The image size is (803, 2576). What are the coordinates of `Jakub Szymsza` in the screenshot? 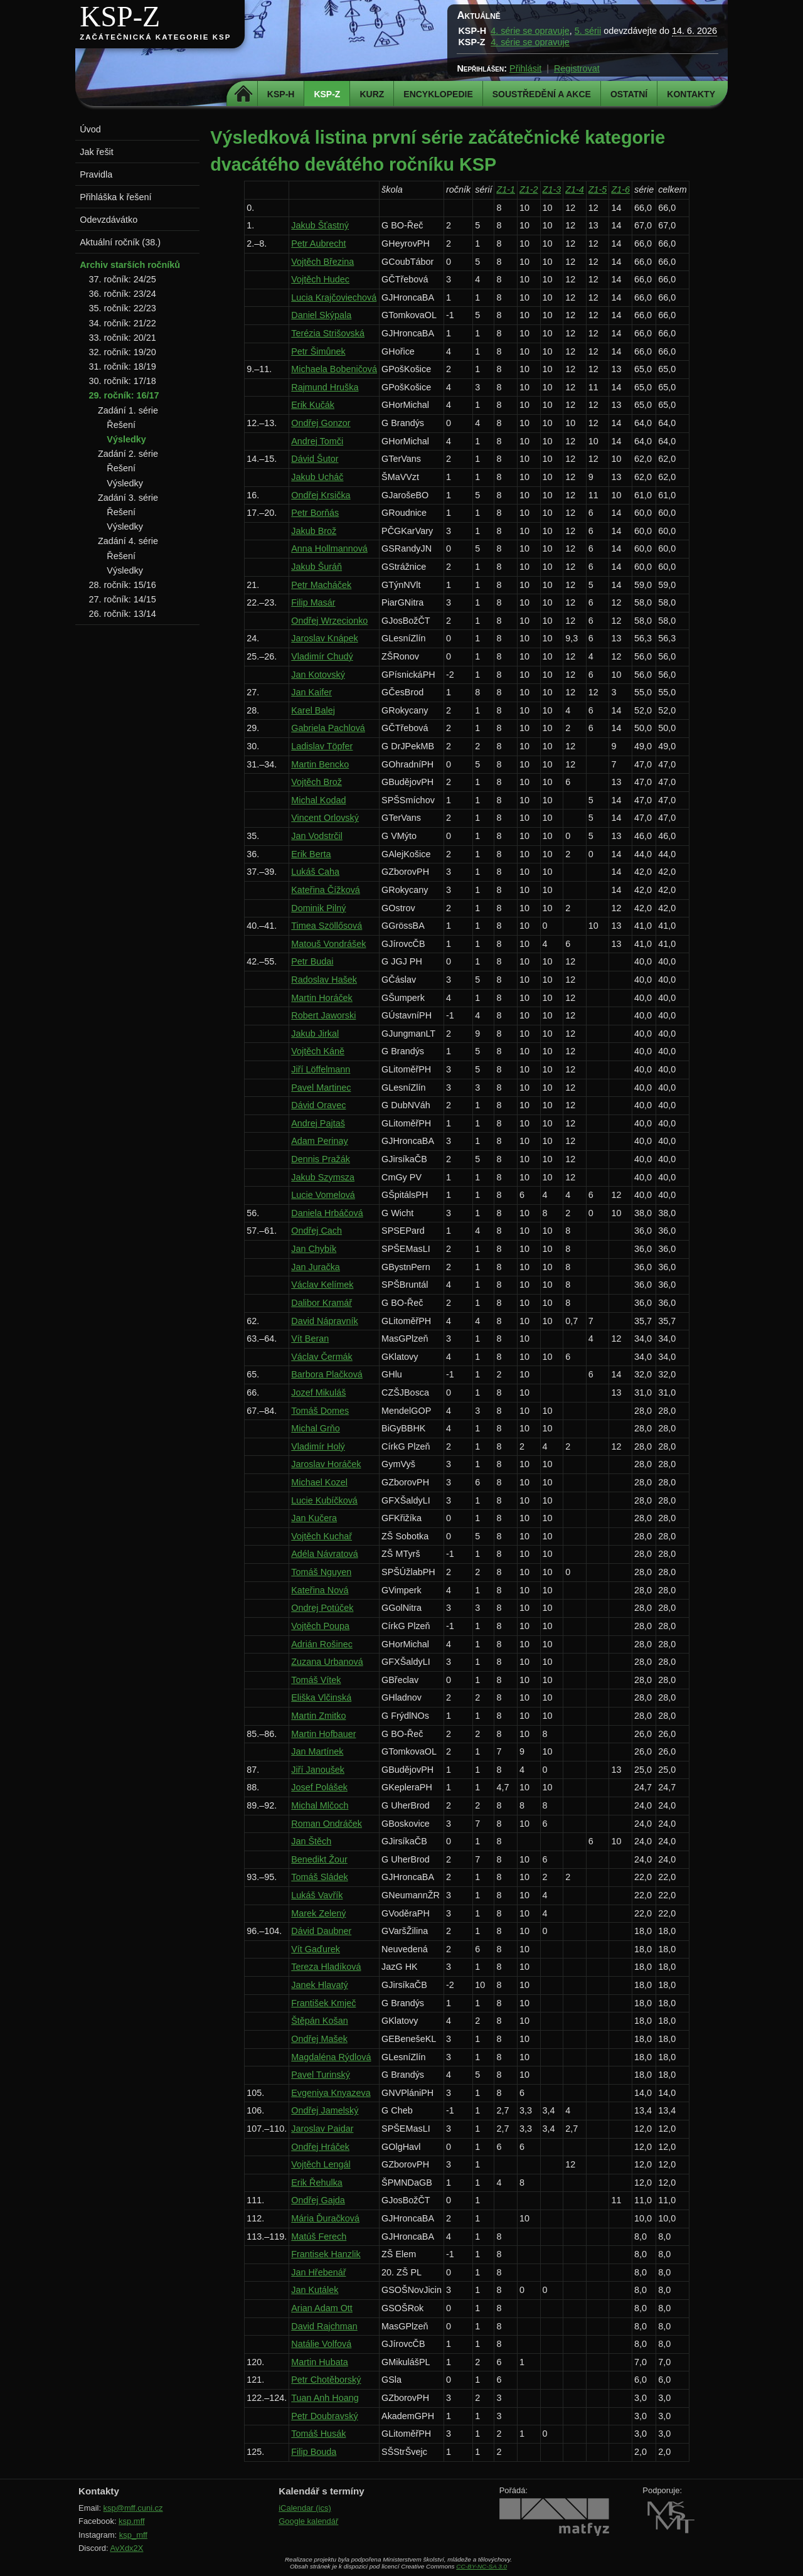 It's located at (322, 1177).